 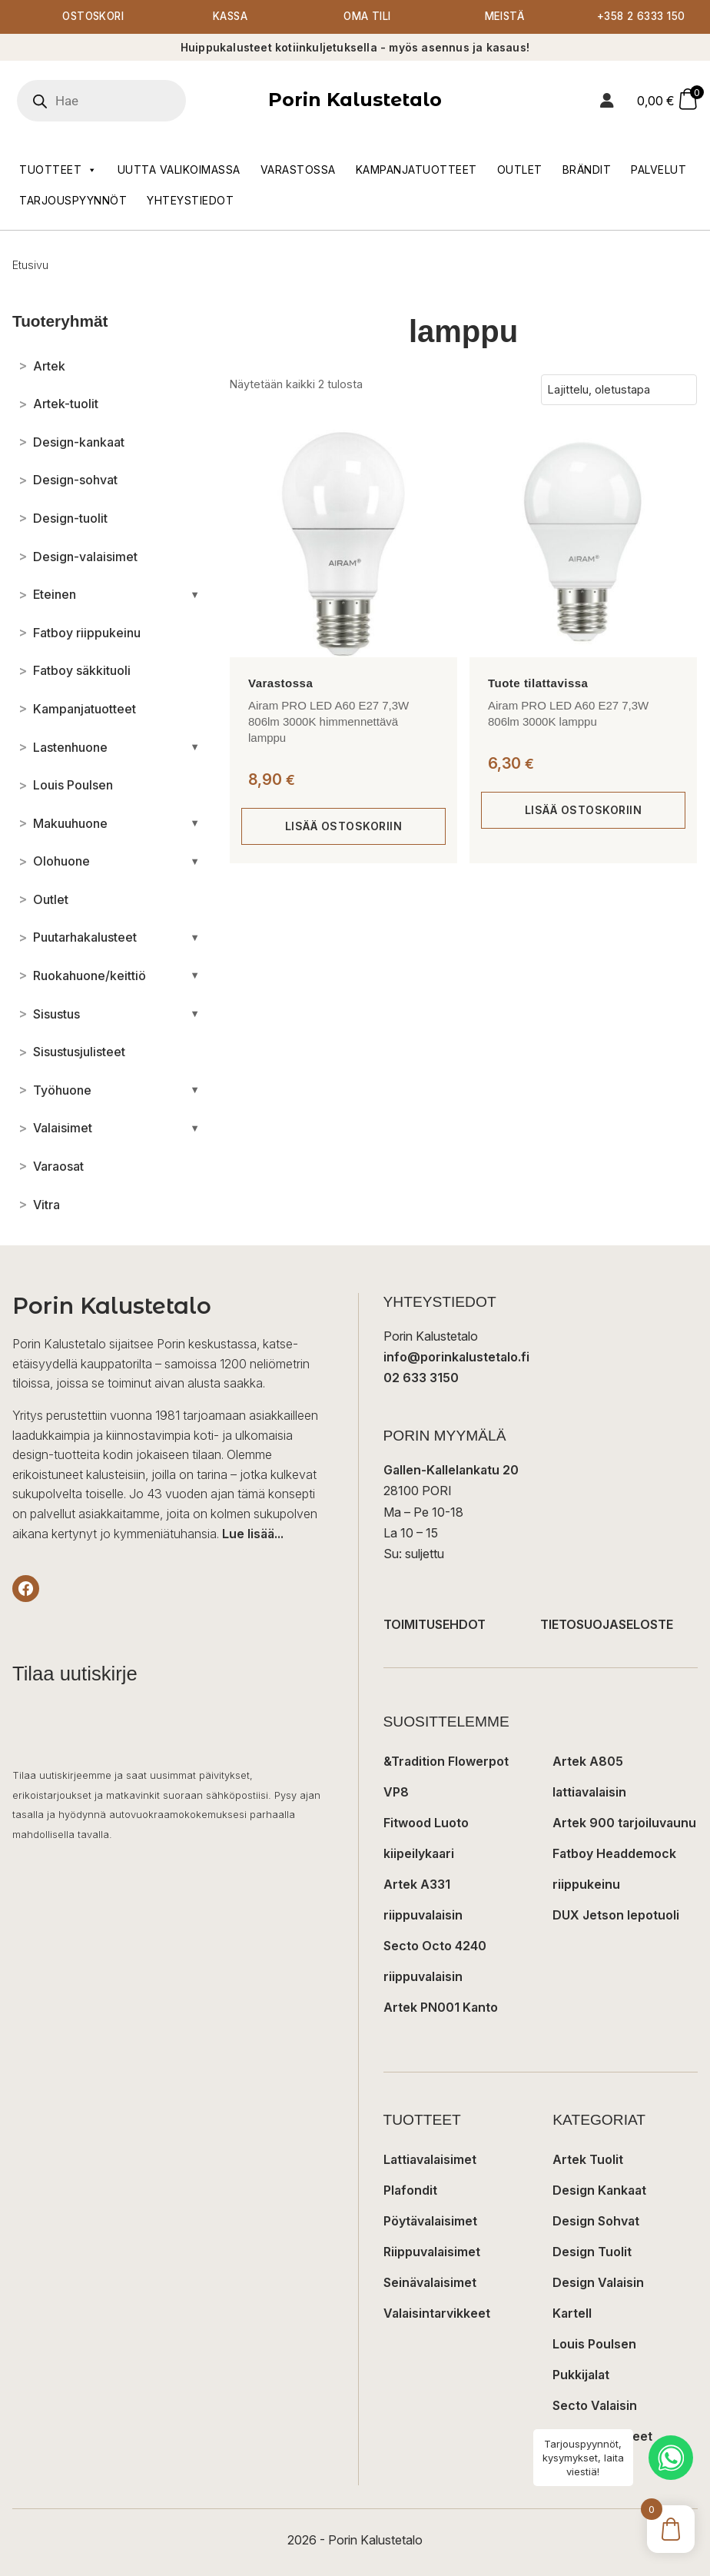 What do you see at coordinates (194, 595) in the screenshot?
I see `[Avaa/sulje alakategoriat]` at bounding box center [194, 595].